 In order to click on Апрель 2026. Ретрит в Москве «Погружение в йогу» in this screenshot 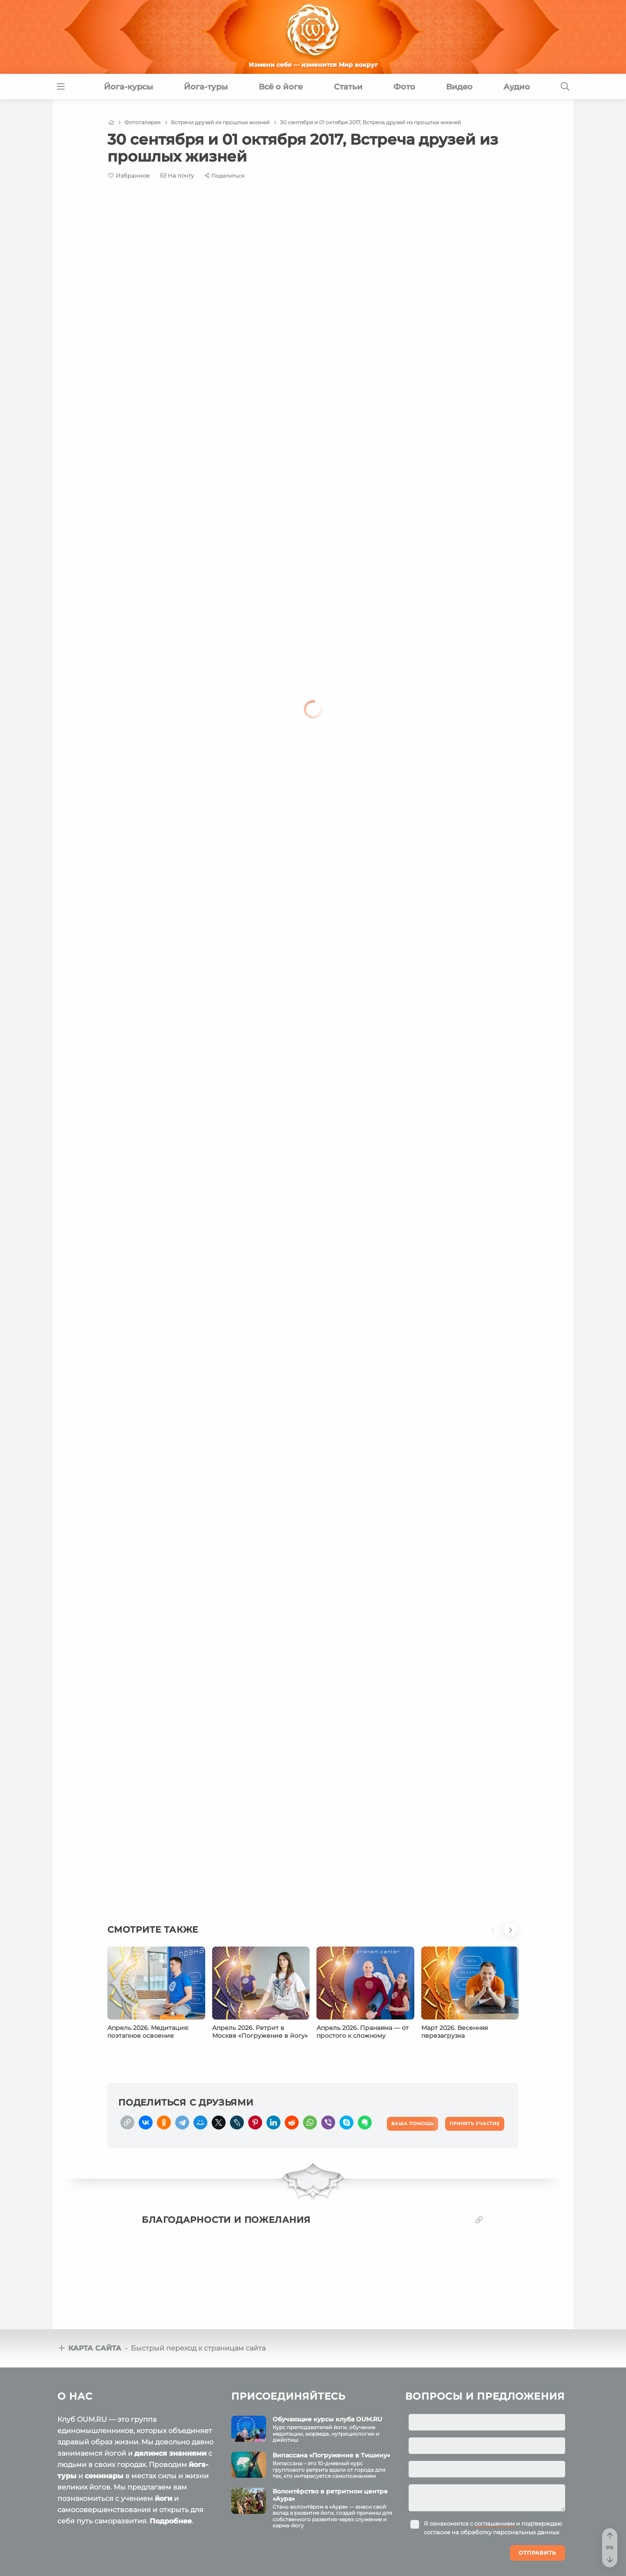, I will do `click(260, 2032)`.